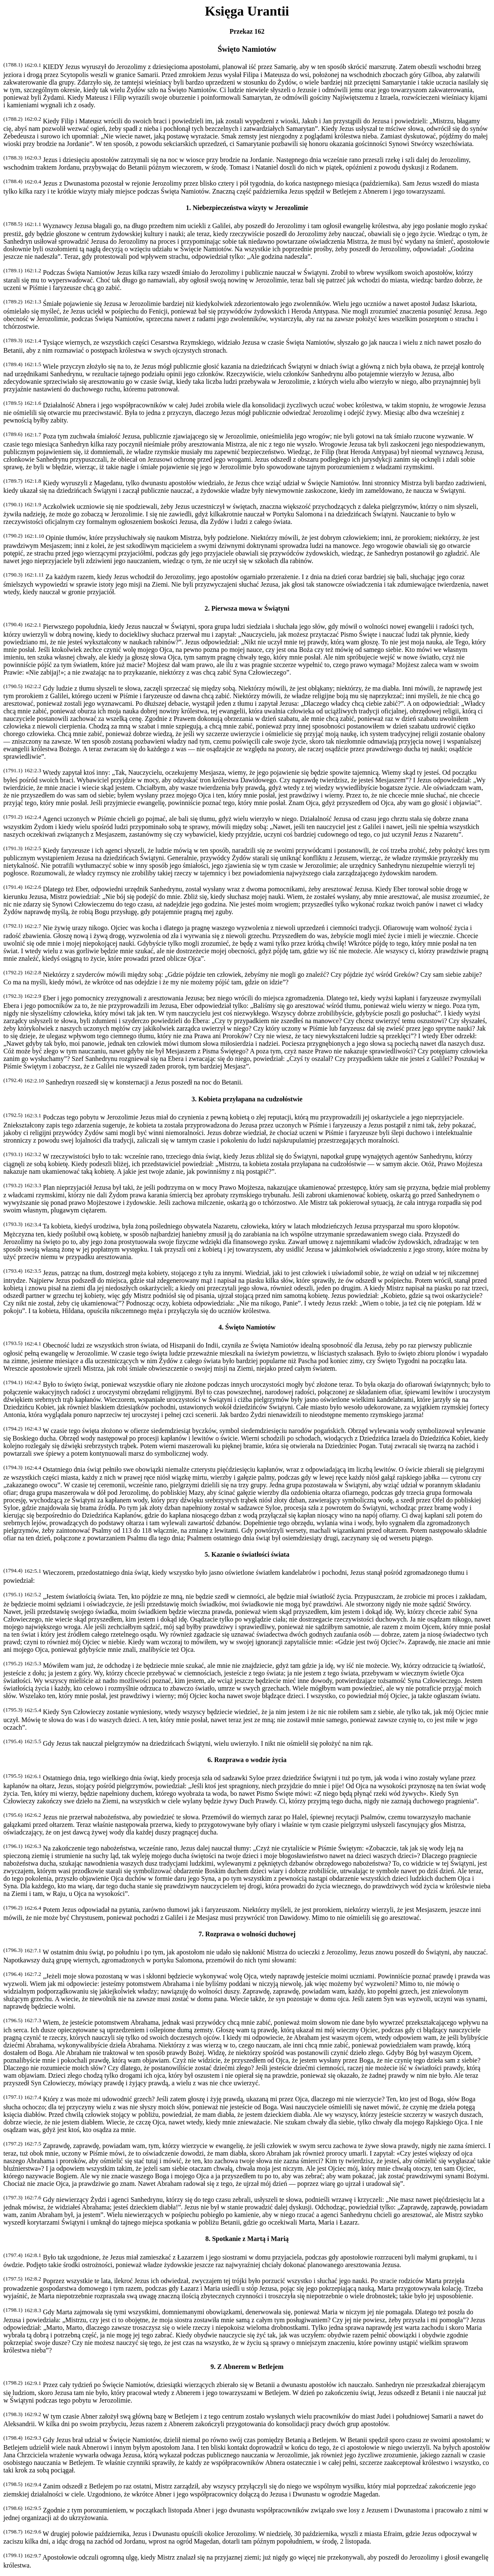 Image resolution: width=494 pixels, height=2576 pixels. I want to click on 8. Spotkanie z Martą i Marią, so click(247, 2238).